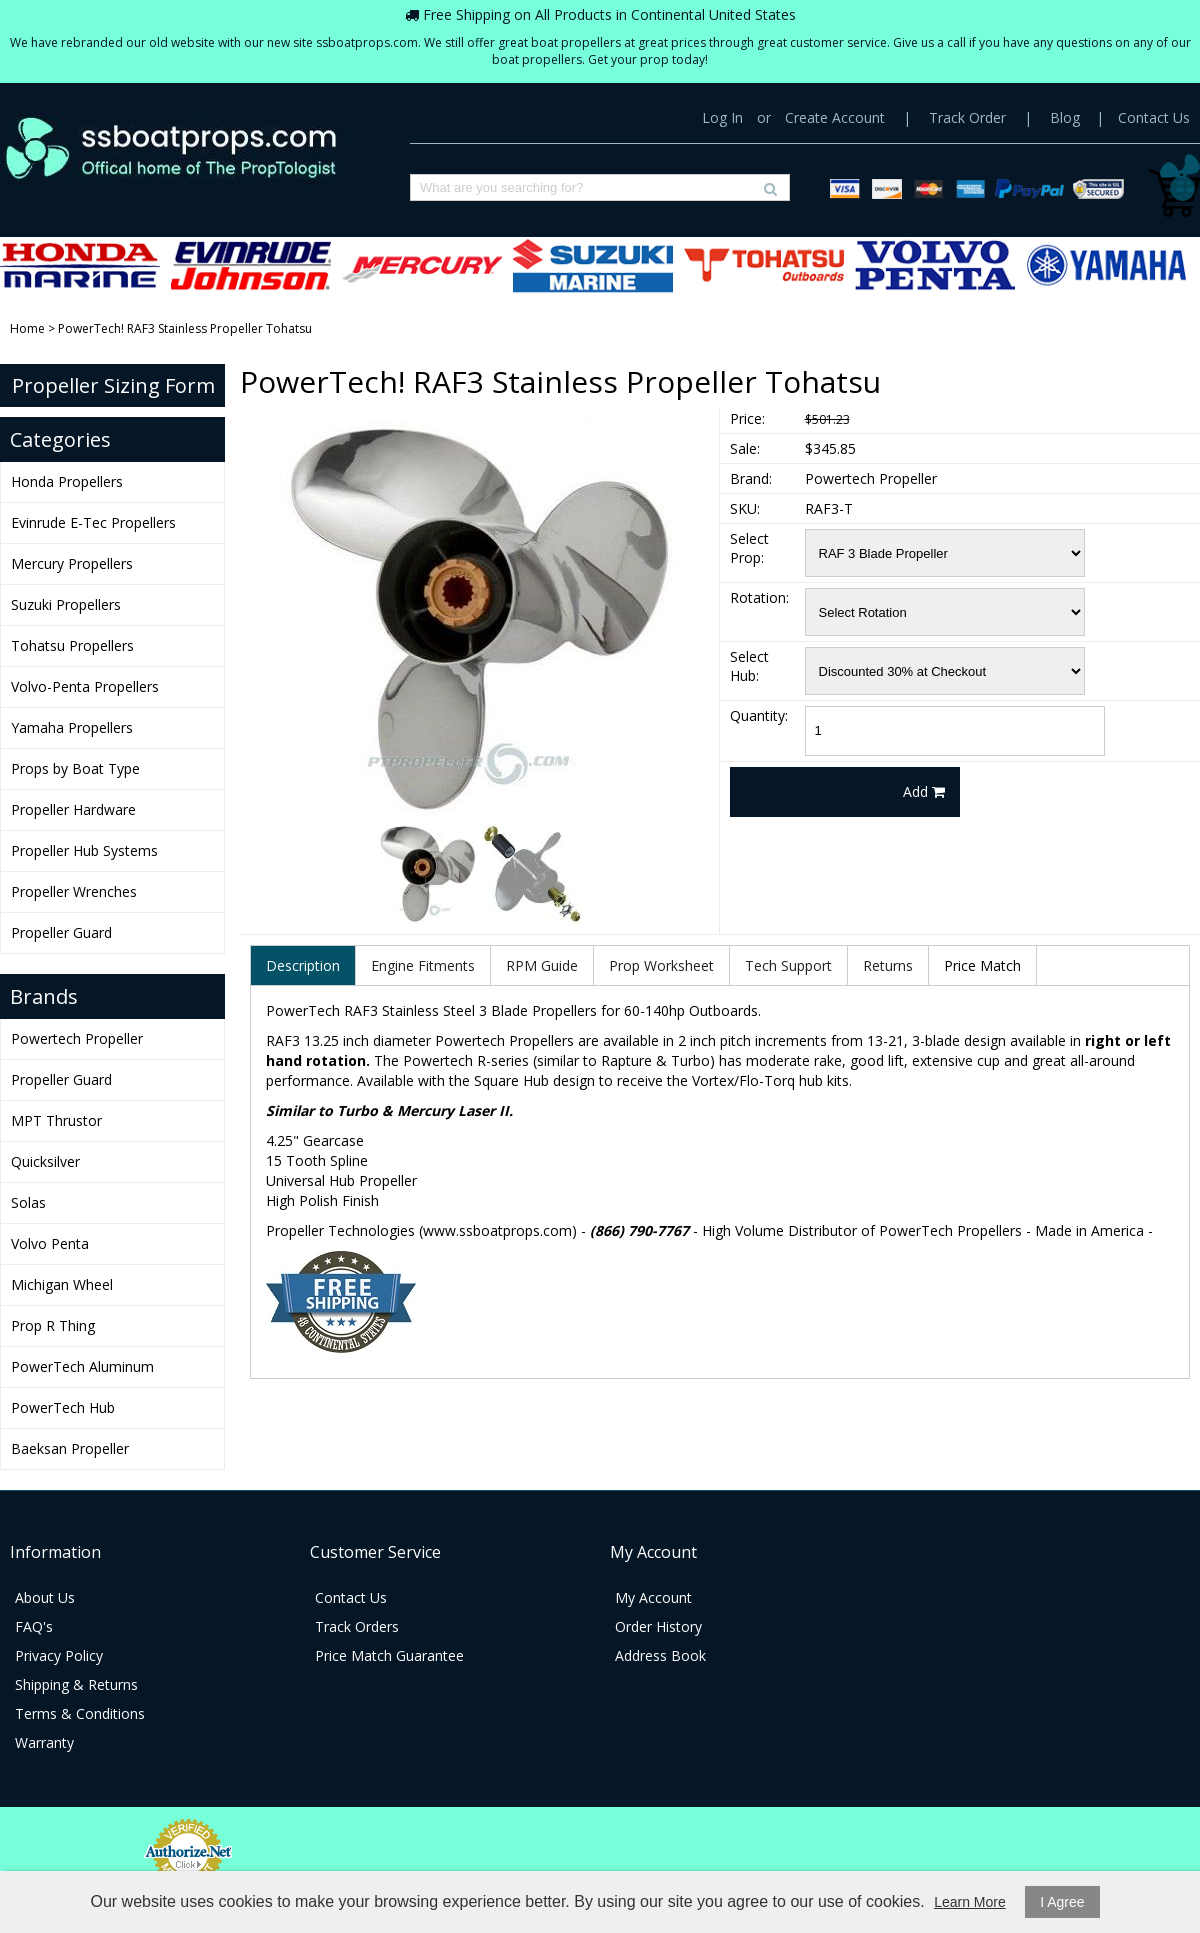 The width and height of the screenshot is (1200, 1933). Describe the element at coordinates (77, 1038) in the screenshot. I see `Powertech Propeller` at that location.